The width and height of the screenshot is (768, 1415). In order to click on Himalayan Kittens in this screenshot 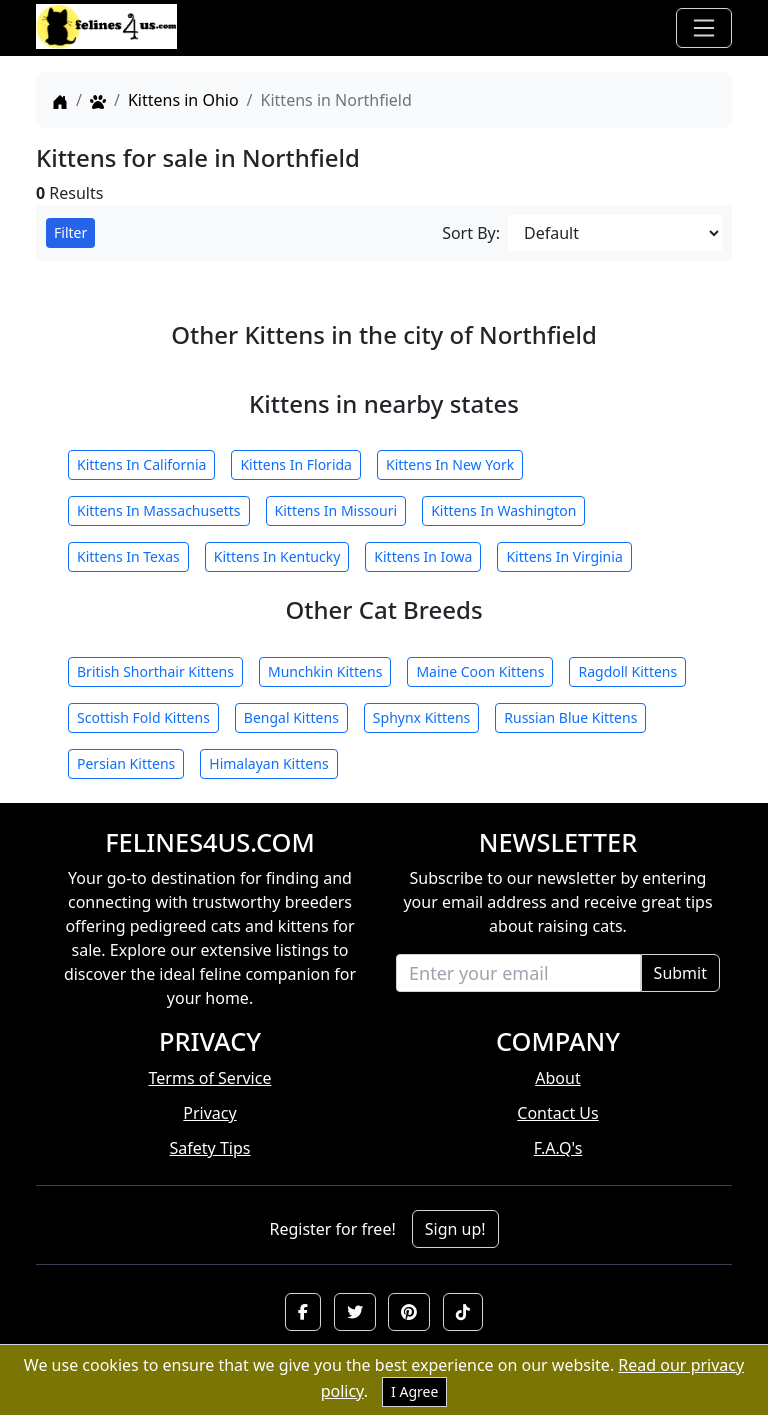, I will do `click(268, 763)`.